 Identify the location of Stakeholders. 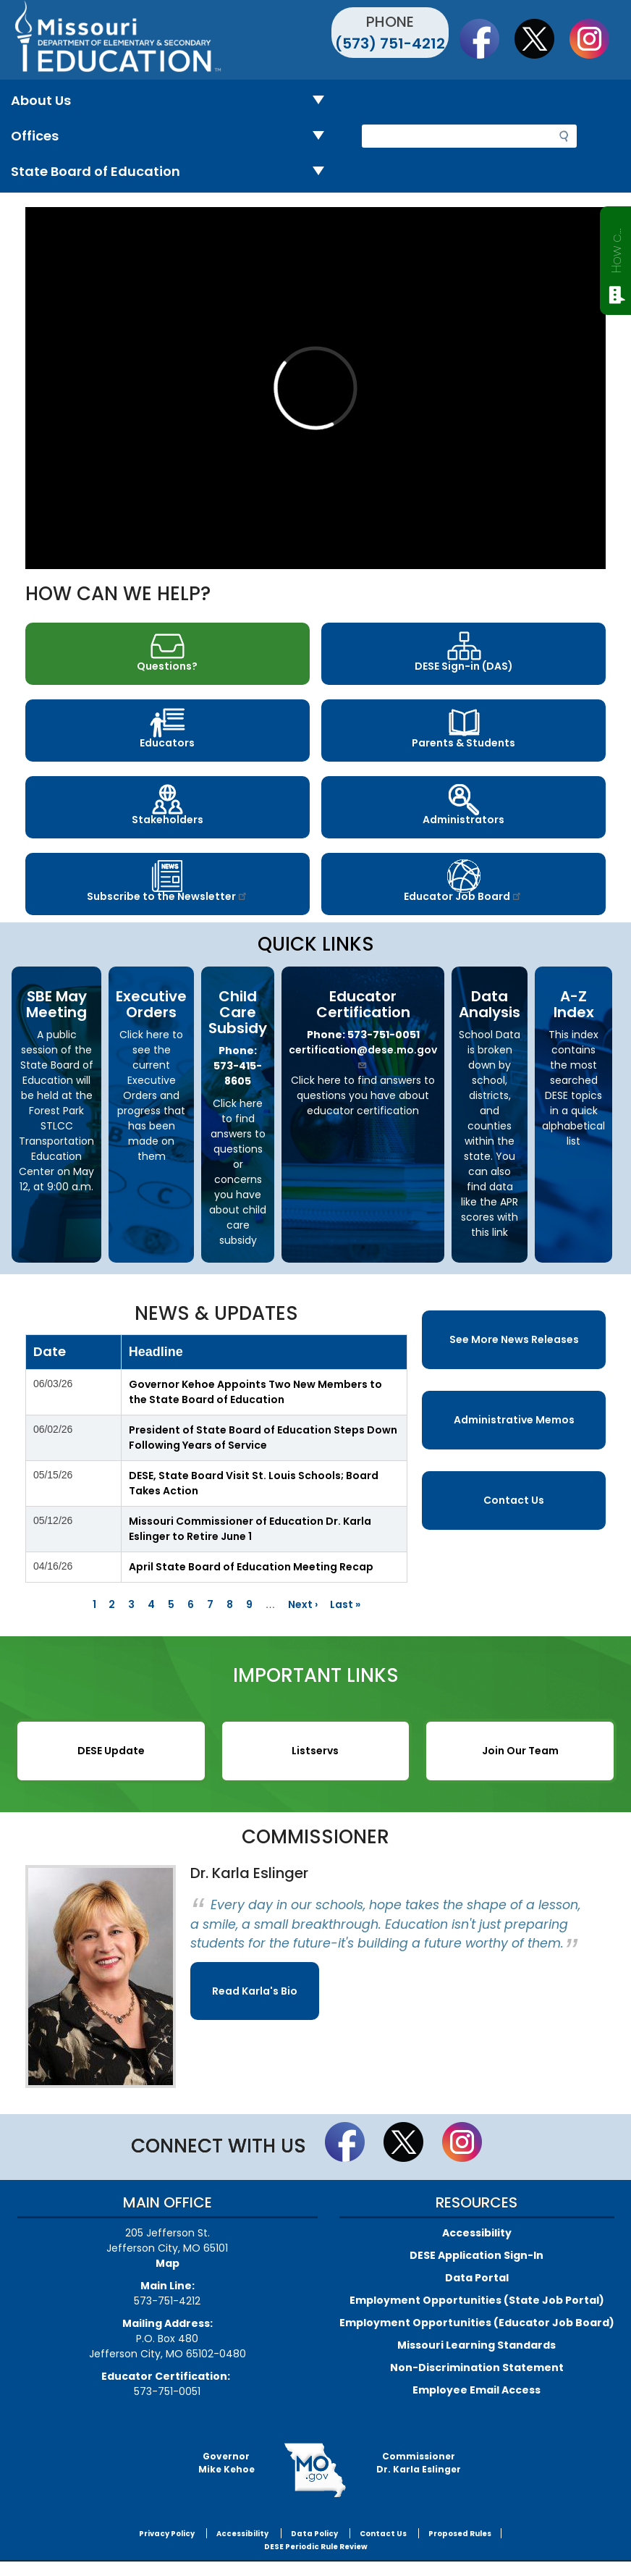
(167, 819).